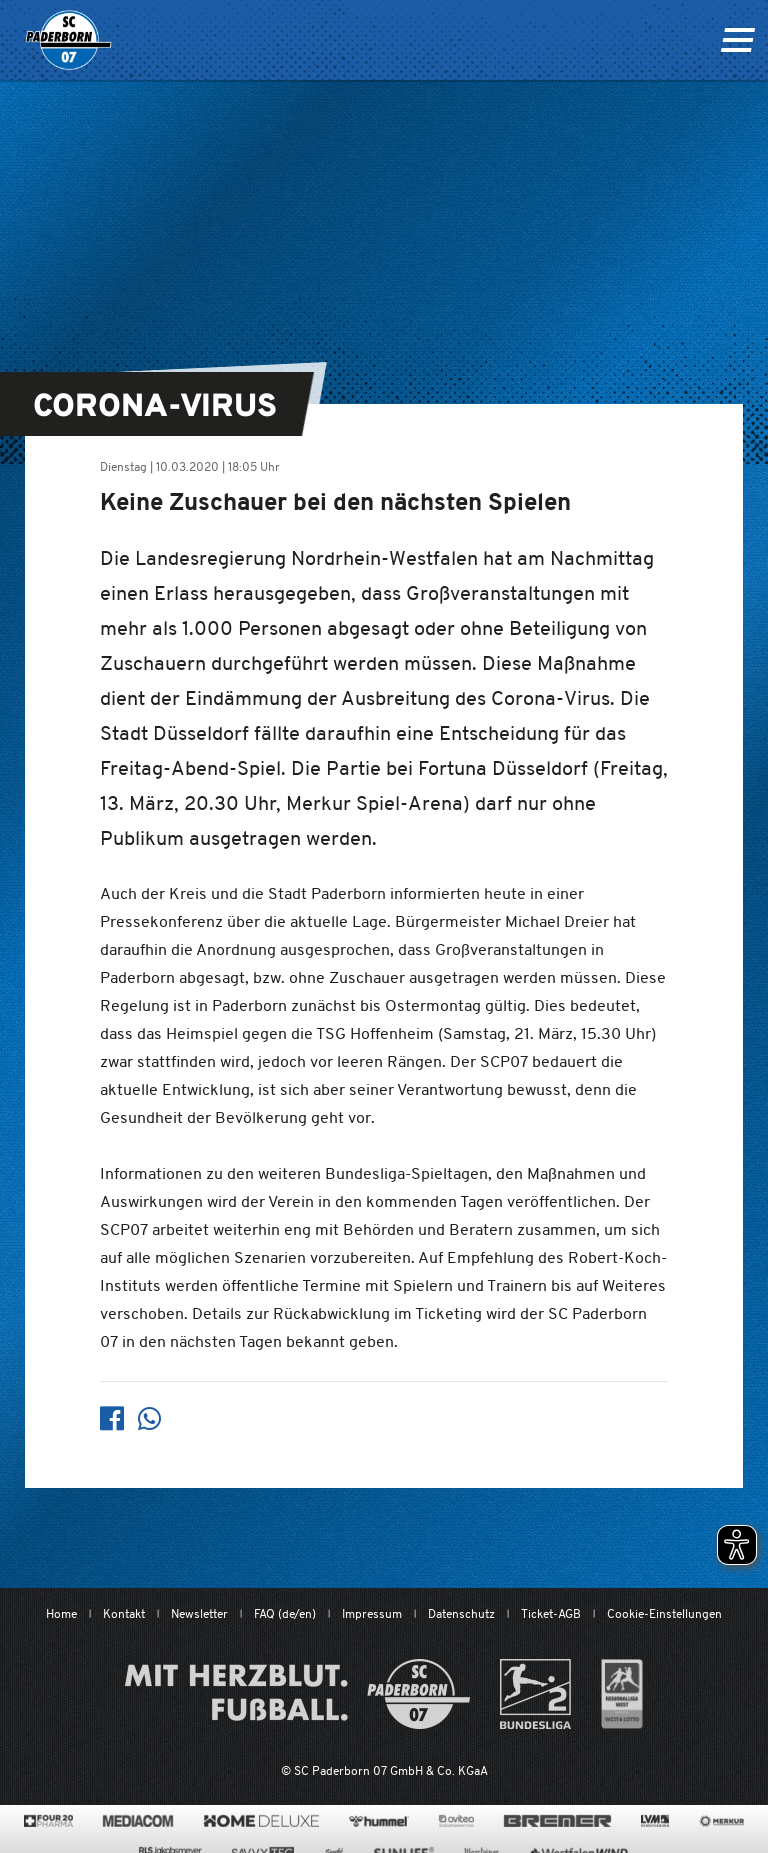  What do you see at coordinates (138, 1821) in the screenshot?
I see `[www.mediacom-gmbh.de]` at bounding box center [138, 1821].